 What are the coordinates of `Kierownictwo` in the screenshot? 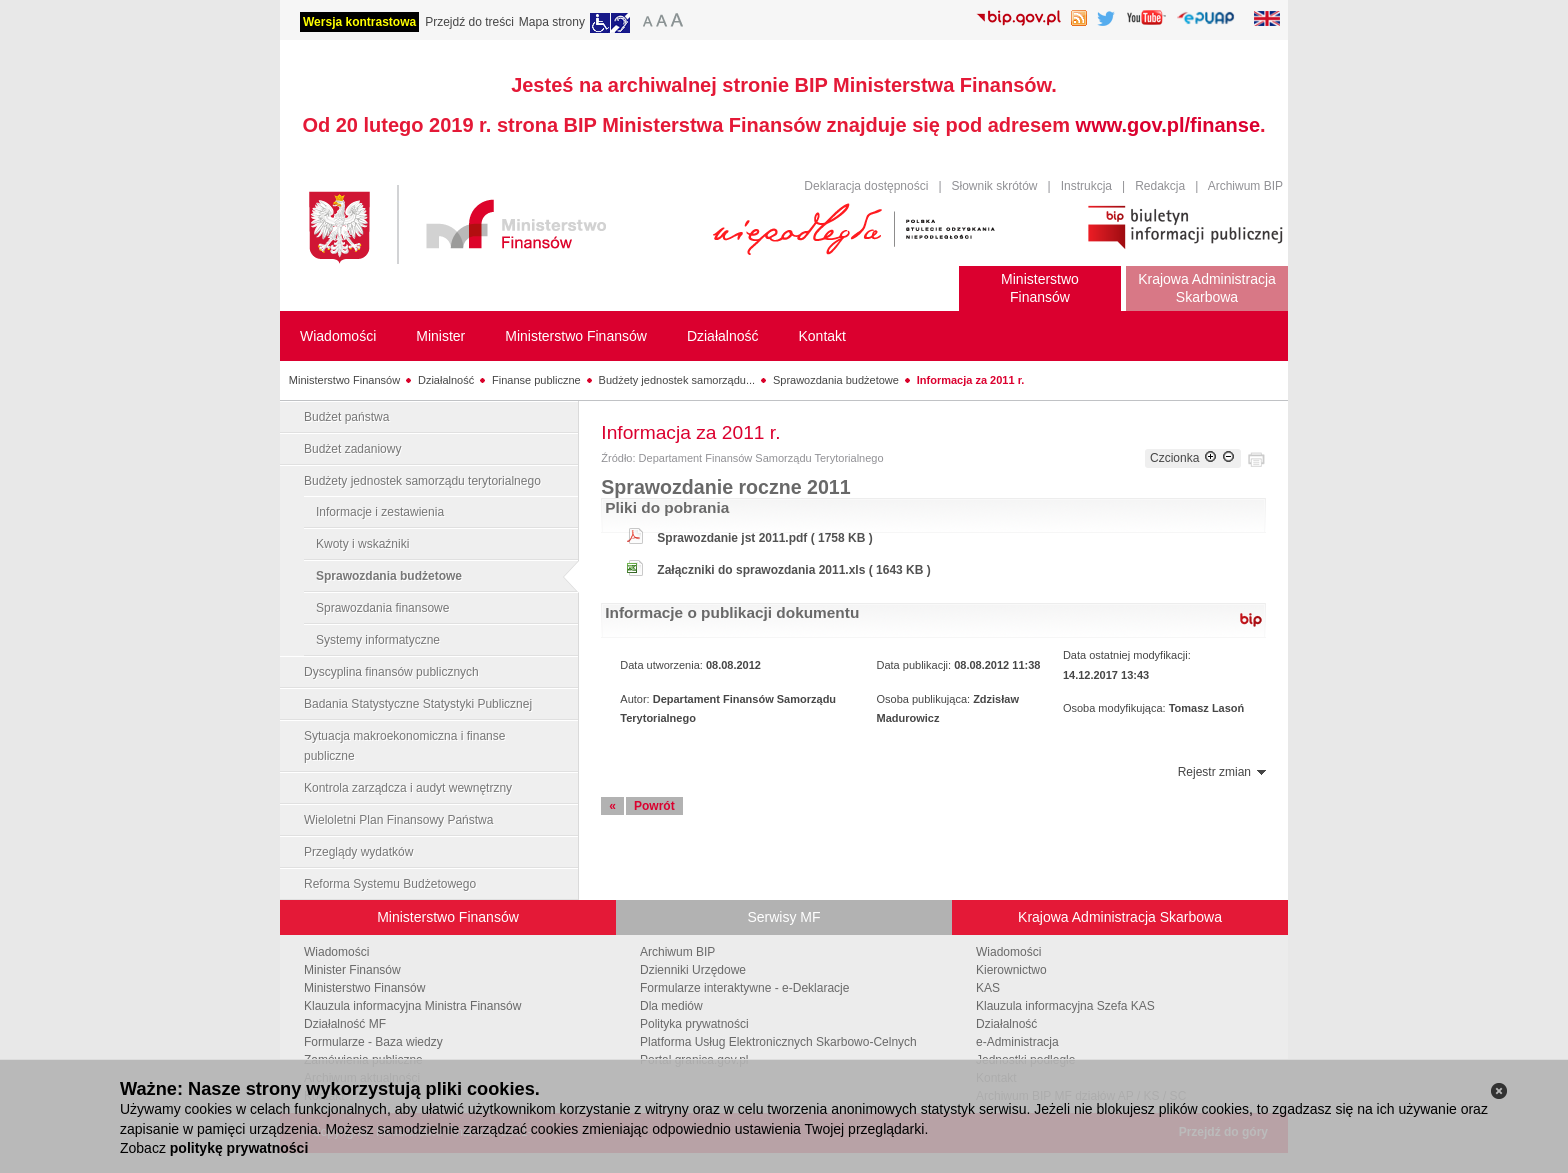 It's located at (1011, 970).